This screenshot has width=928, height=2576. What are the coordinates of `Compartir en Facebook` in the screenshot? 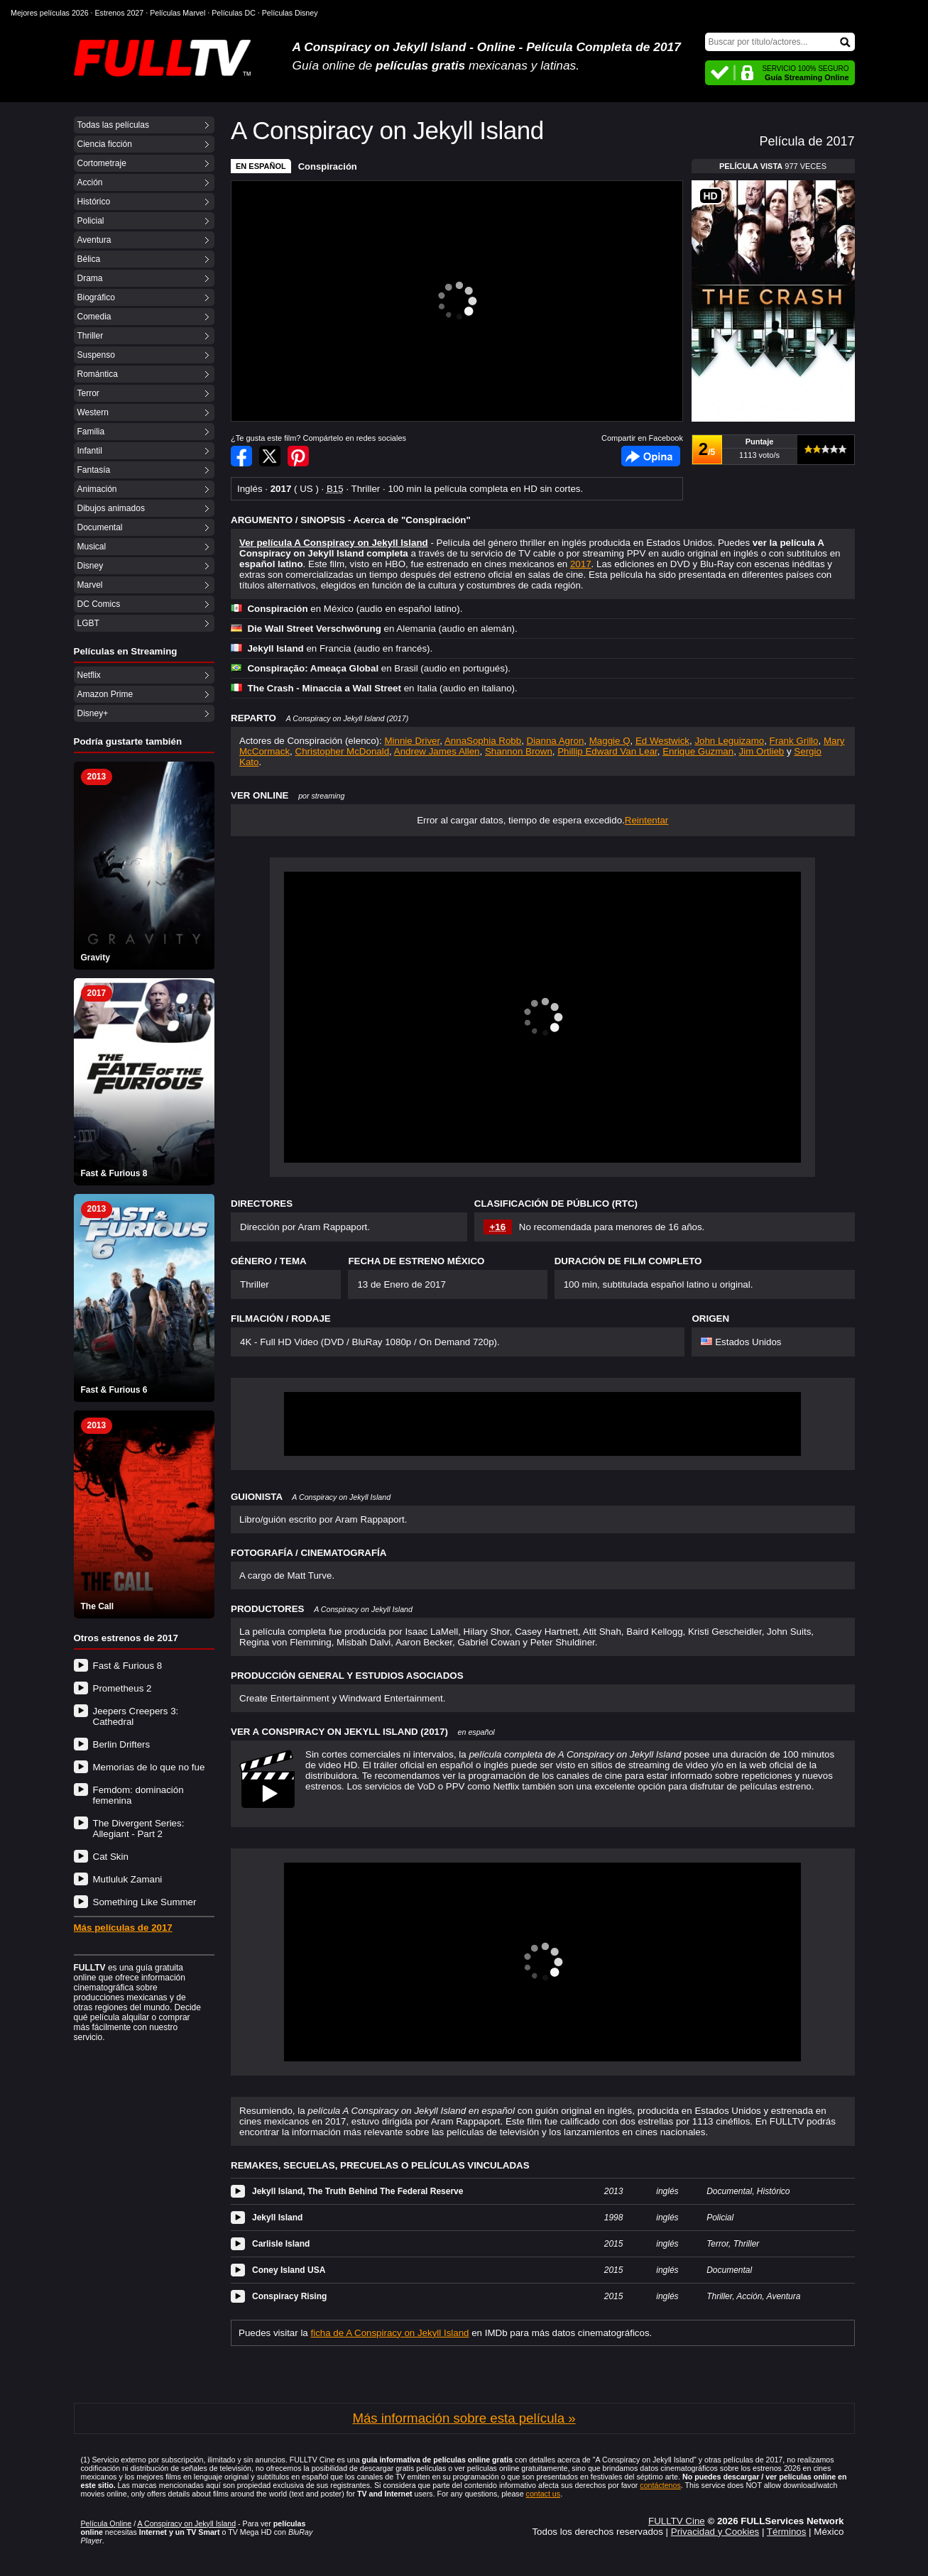 It's located at (241, 456).